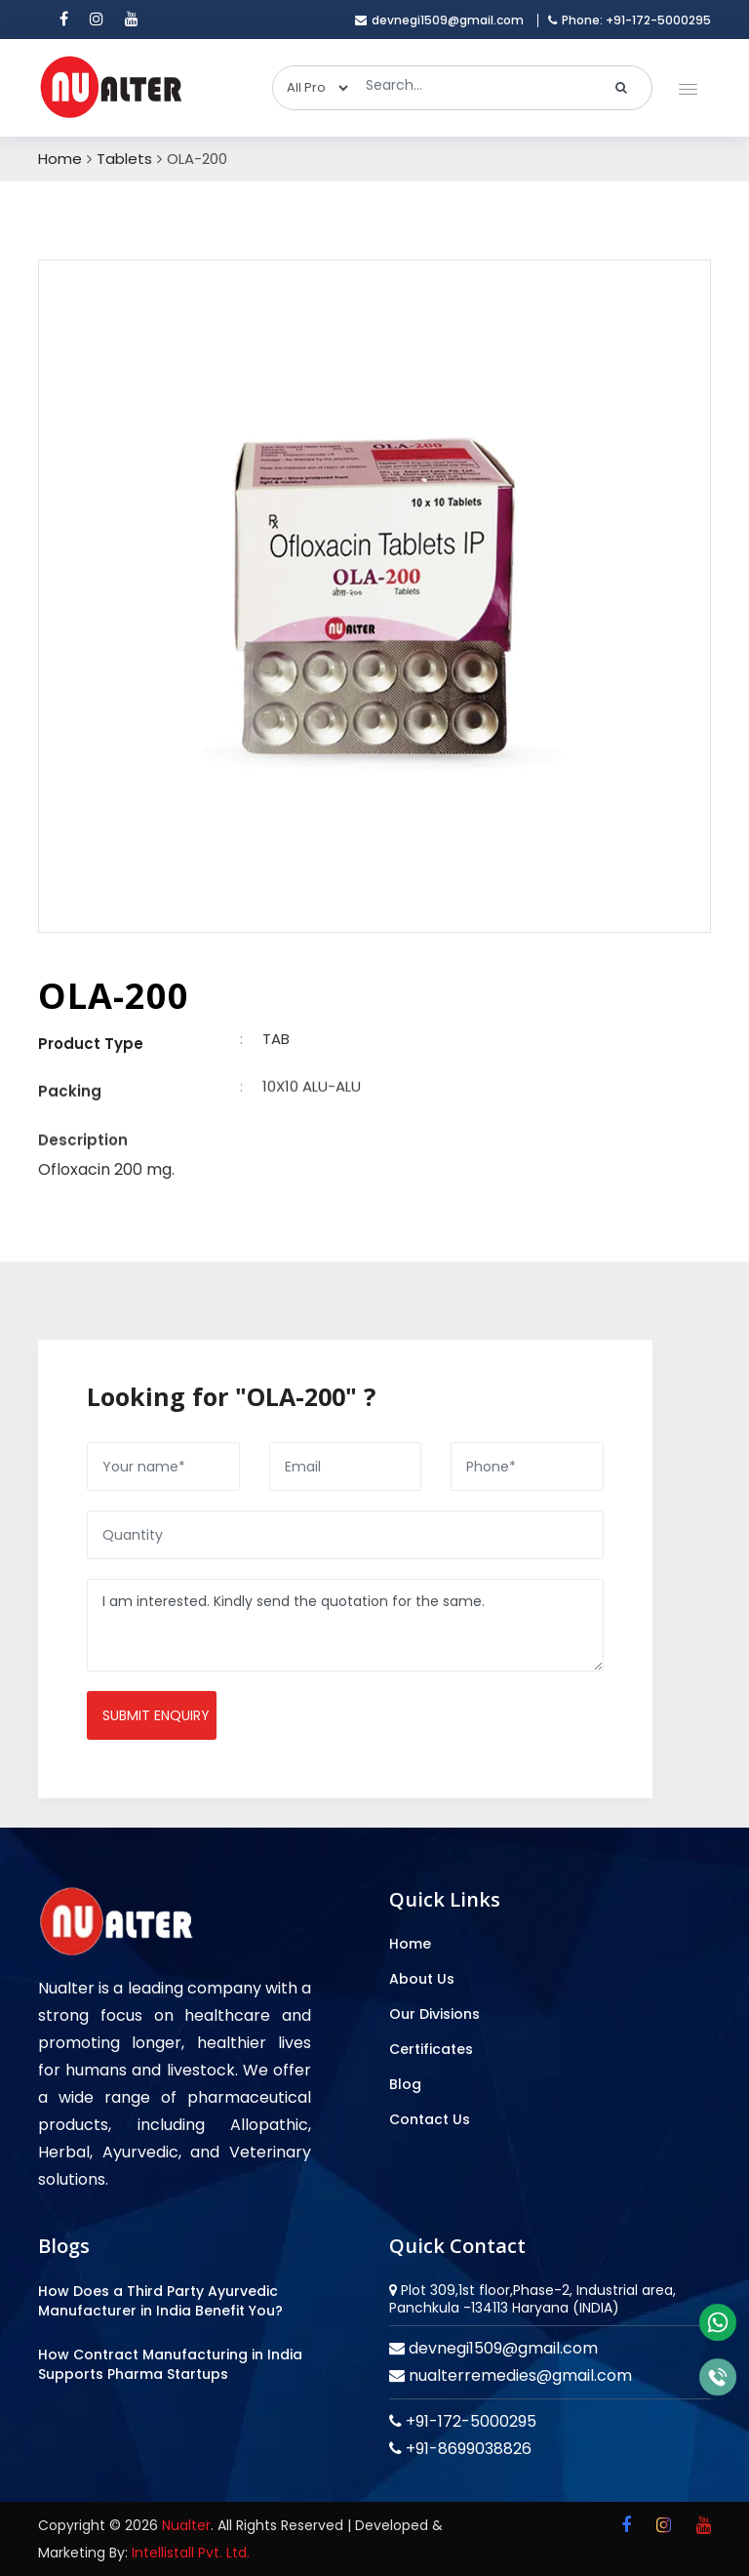 The width and height of the screenshot is (749, 2576). Describe the element at coordinates (501, 2348) in the screenshot. I see `devnegi1509@gmail.com` at that location.